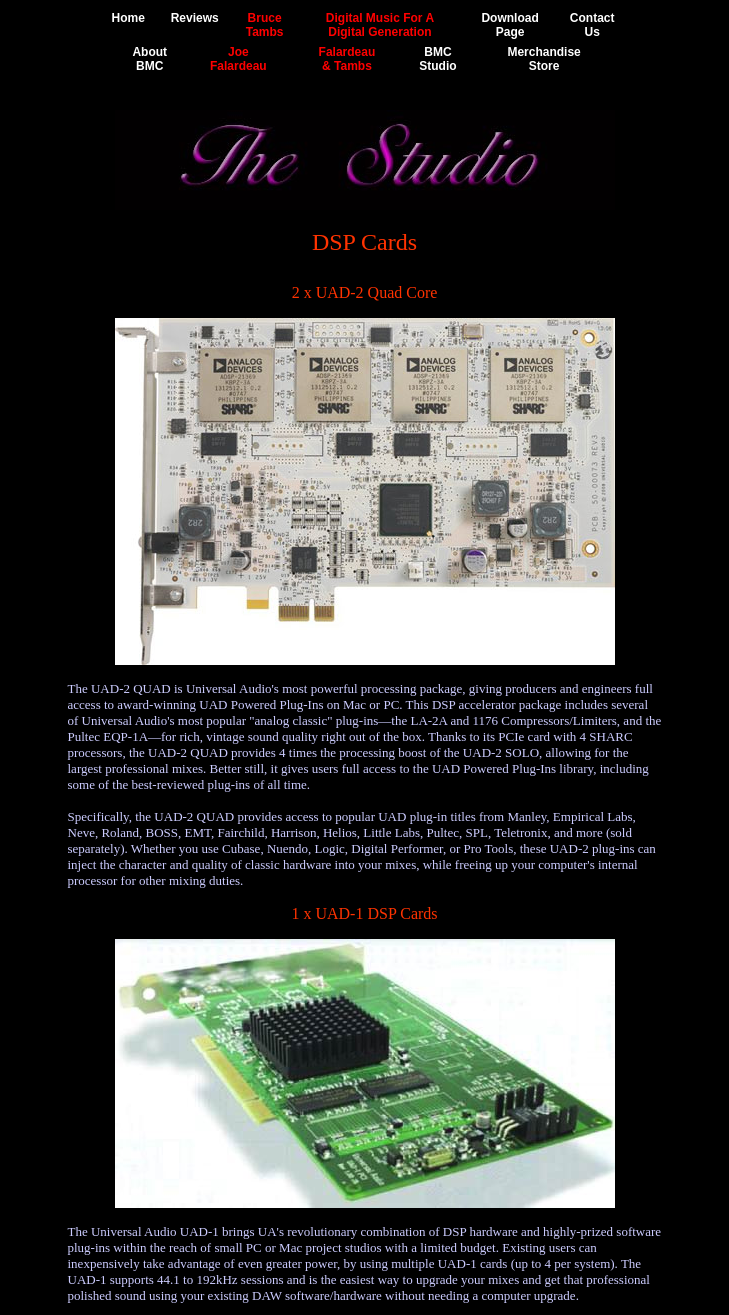 Image resolution: width=729 pixels, height=1315 pixels. What do you see at coordinates (380, 25) in the screenshot?
I see `Digital Music For ADigital Generation` at bounding box center [380, 25].